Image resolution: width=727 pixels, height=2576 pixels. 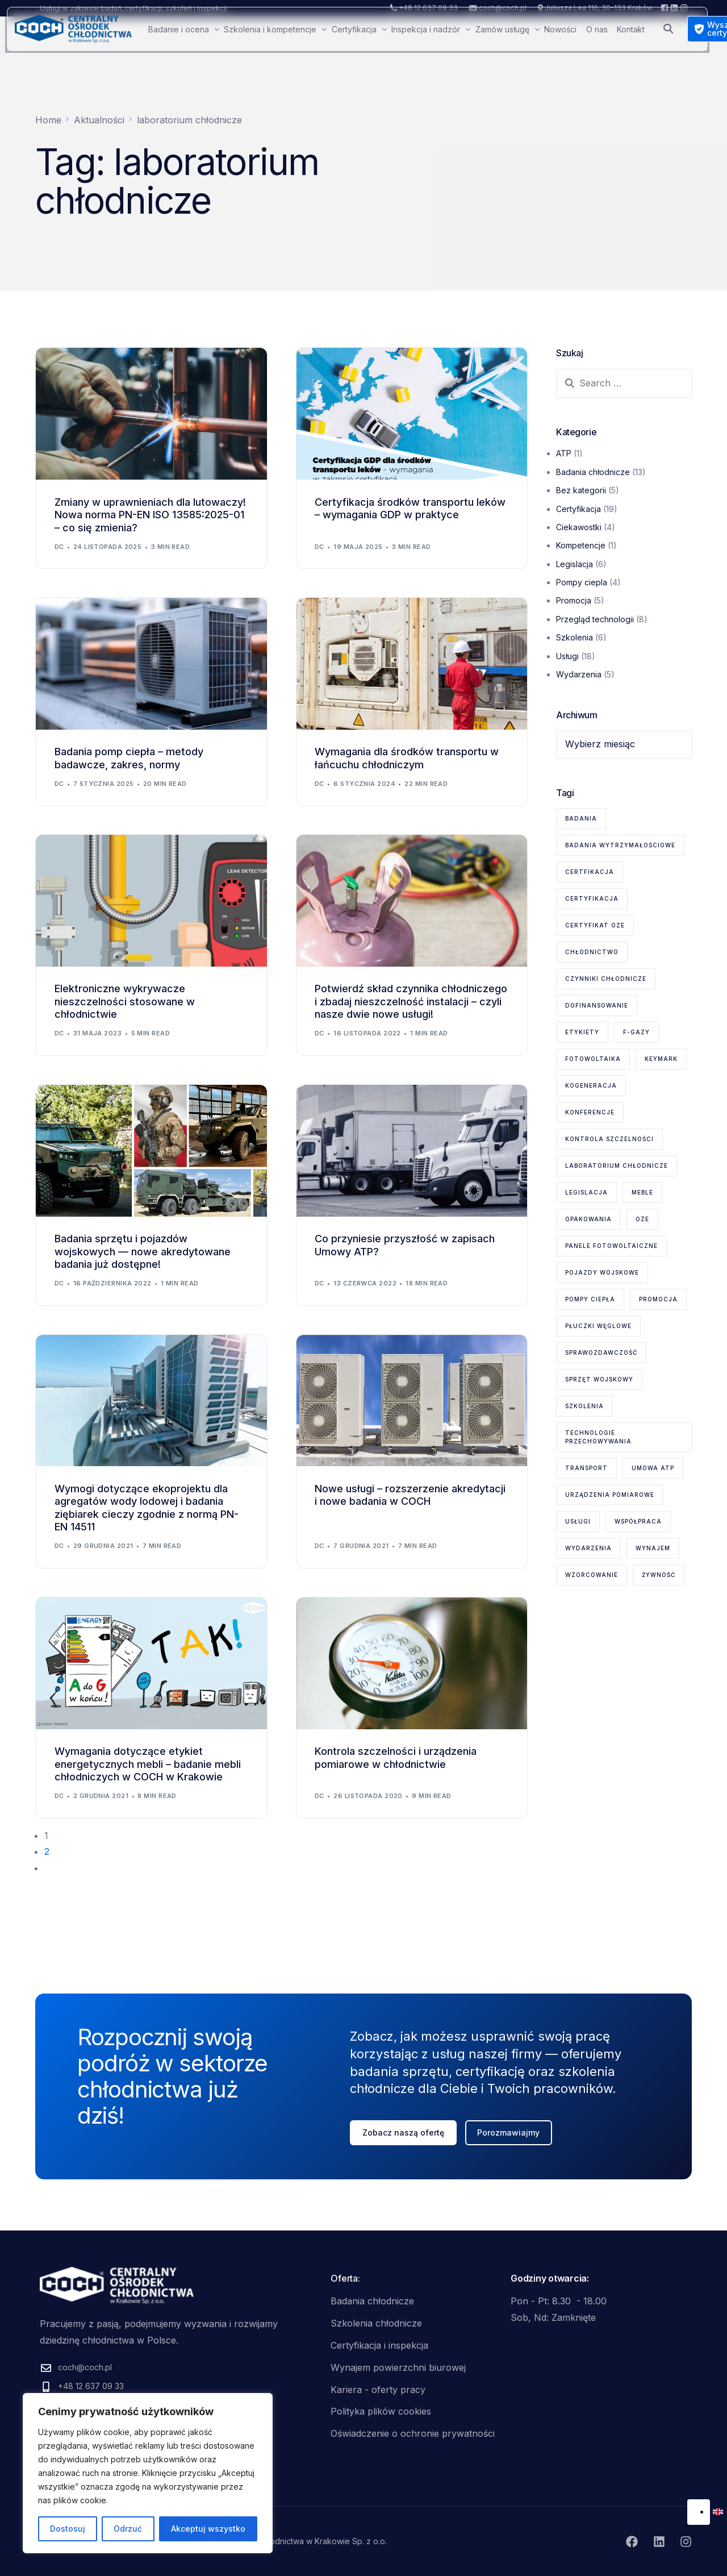 What do you see at coordinates (596, 1005) in the screenshot?
I see `dofinansowanie [dofinansowanie (1 element)]` at bounding box center [596, 1005].